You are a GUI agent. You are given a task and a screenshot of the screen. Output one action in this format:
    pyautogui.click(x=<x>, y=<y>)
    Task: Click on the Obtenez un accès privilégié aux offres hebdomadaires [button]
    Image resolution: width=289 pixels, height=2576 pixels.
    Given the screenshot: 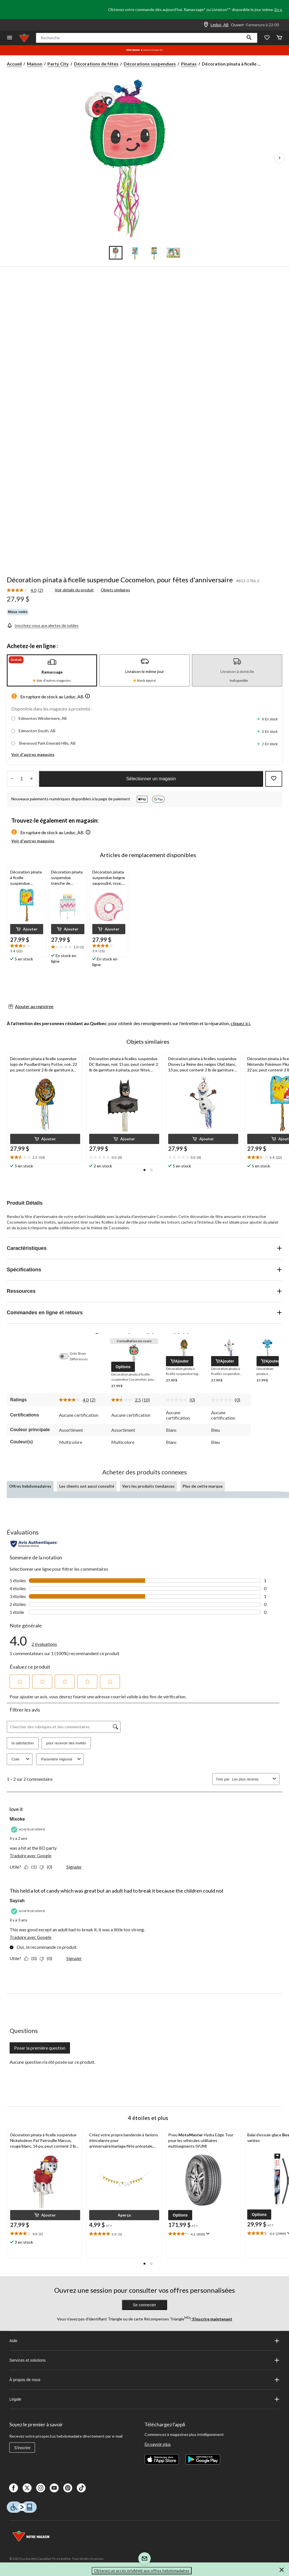 What is the action you would take?
    pyautogui.click(x=141, y=2570)
    